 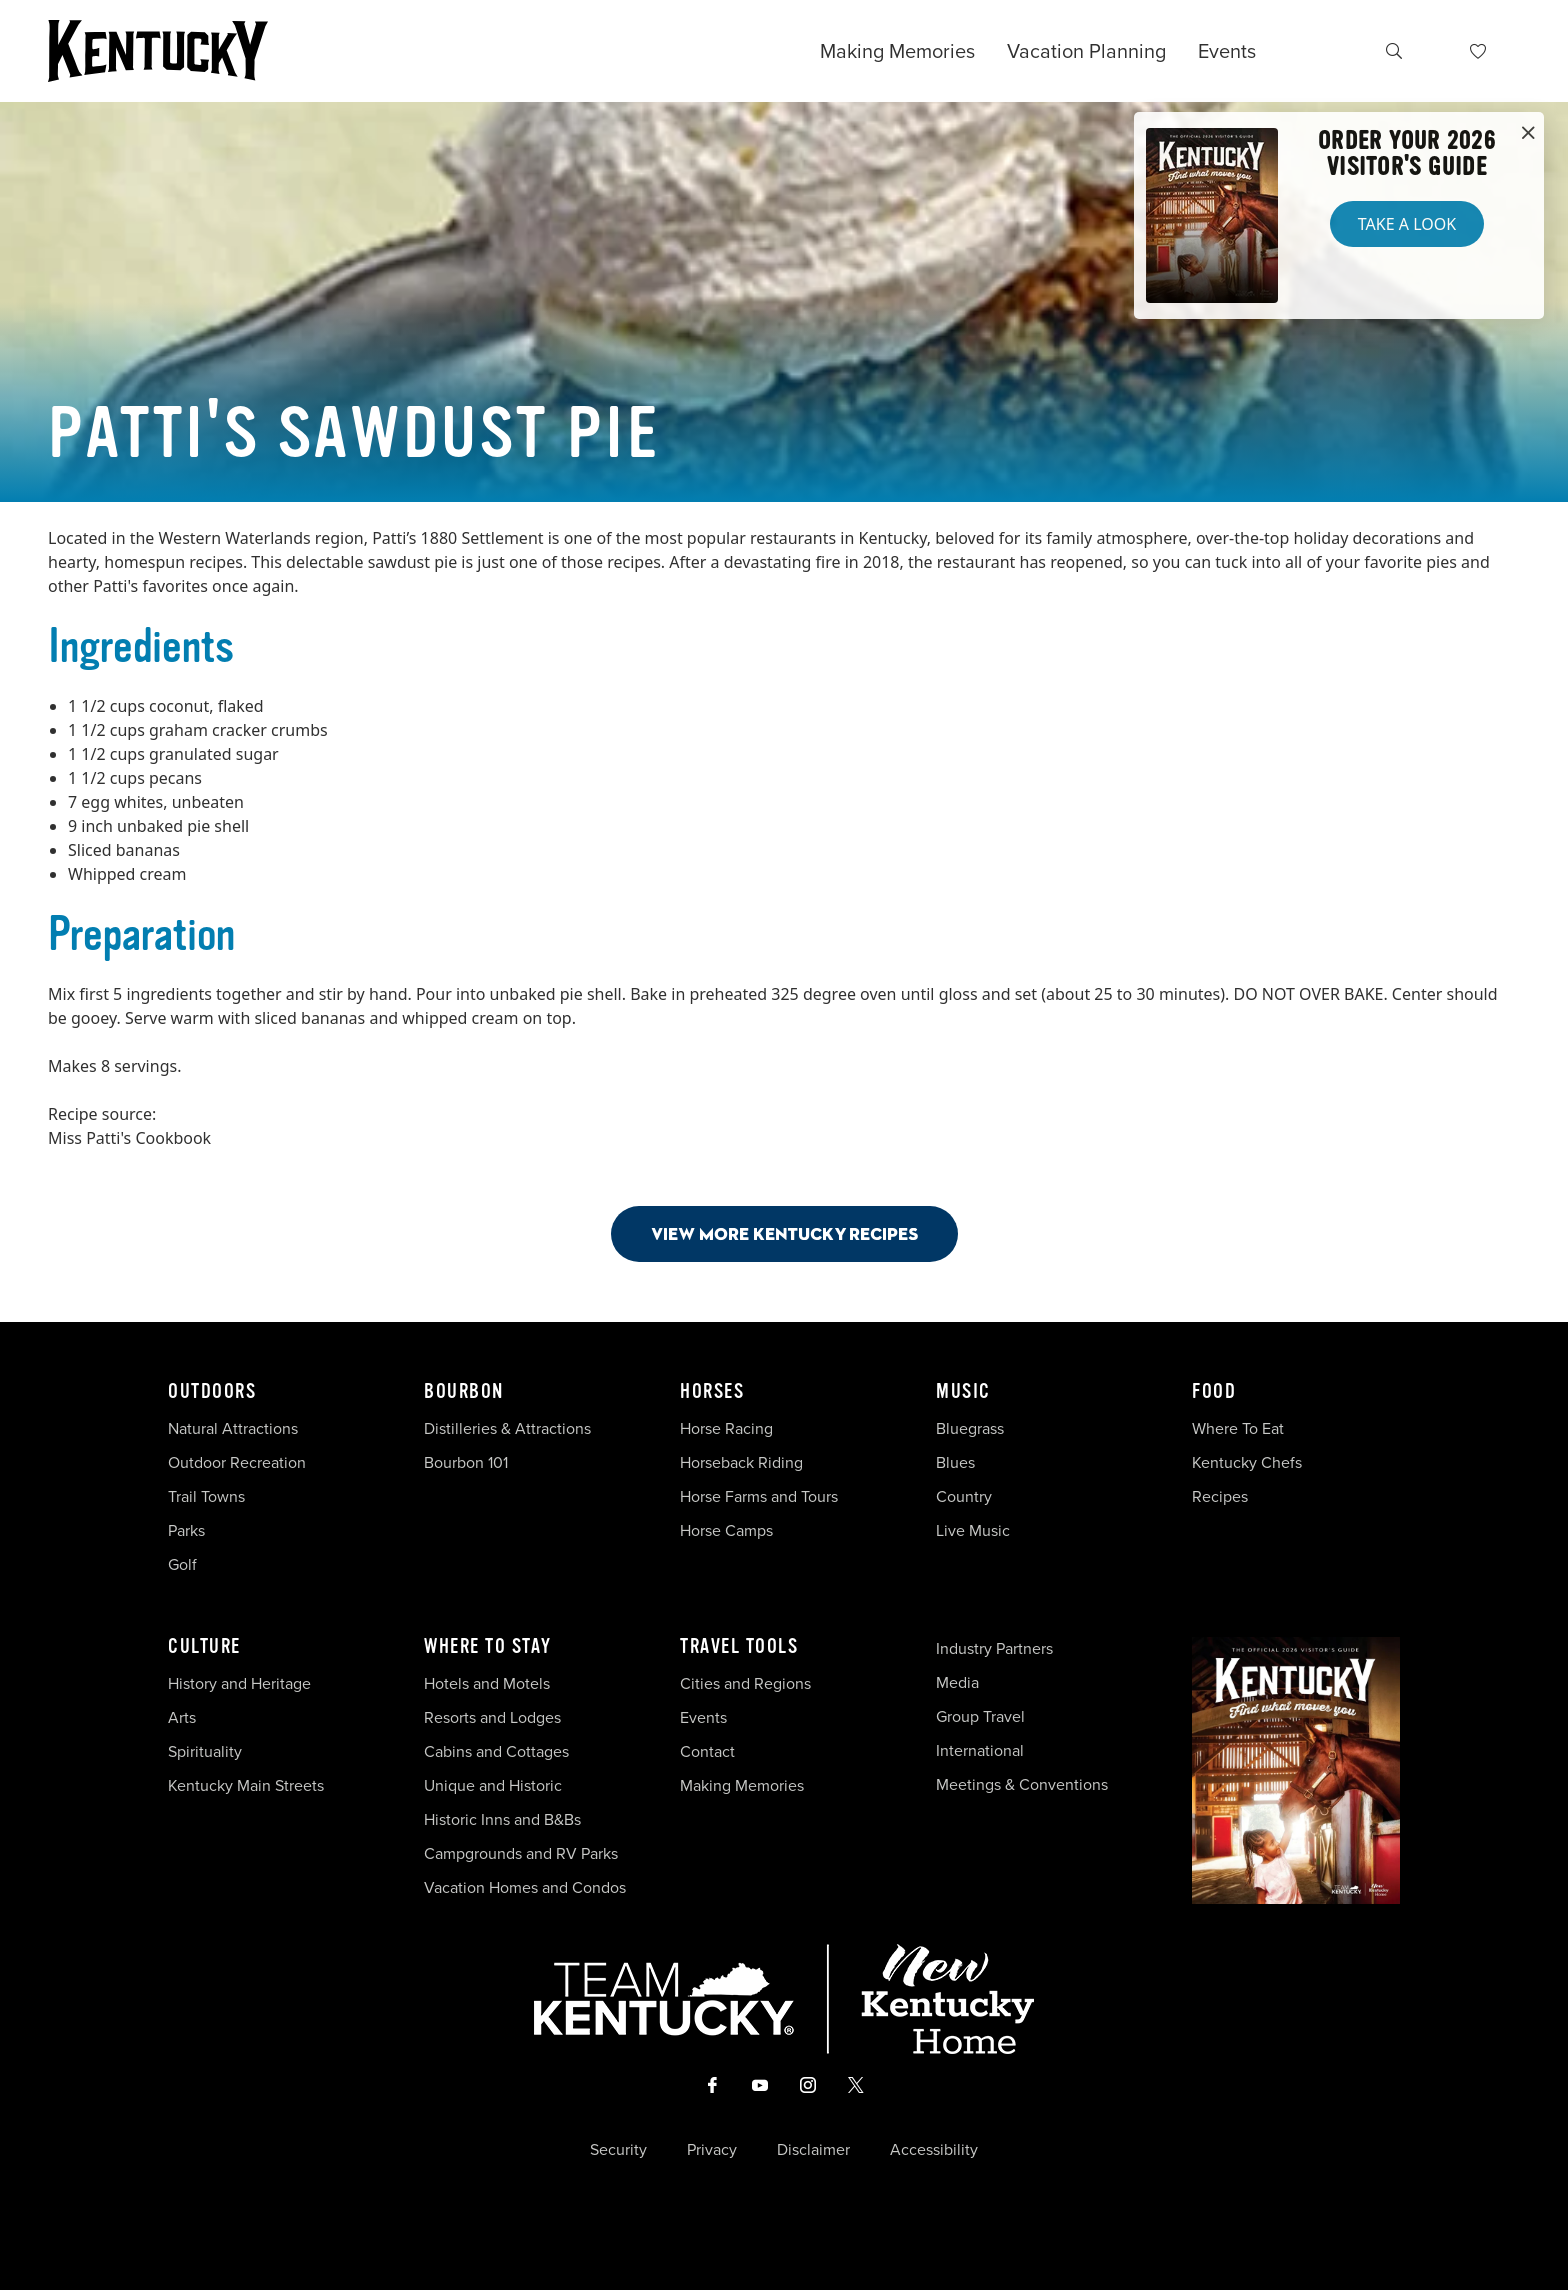 I want to click on Accessibility, so click(x=934, y=2150).